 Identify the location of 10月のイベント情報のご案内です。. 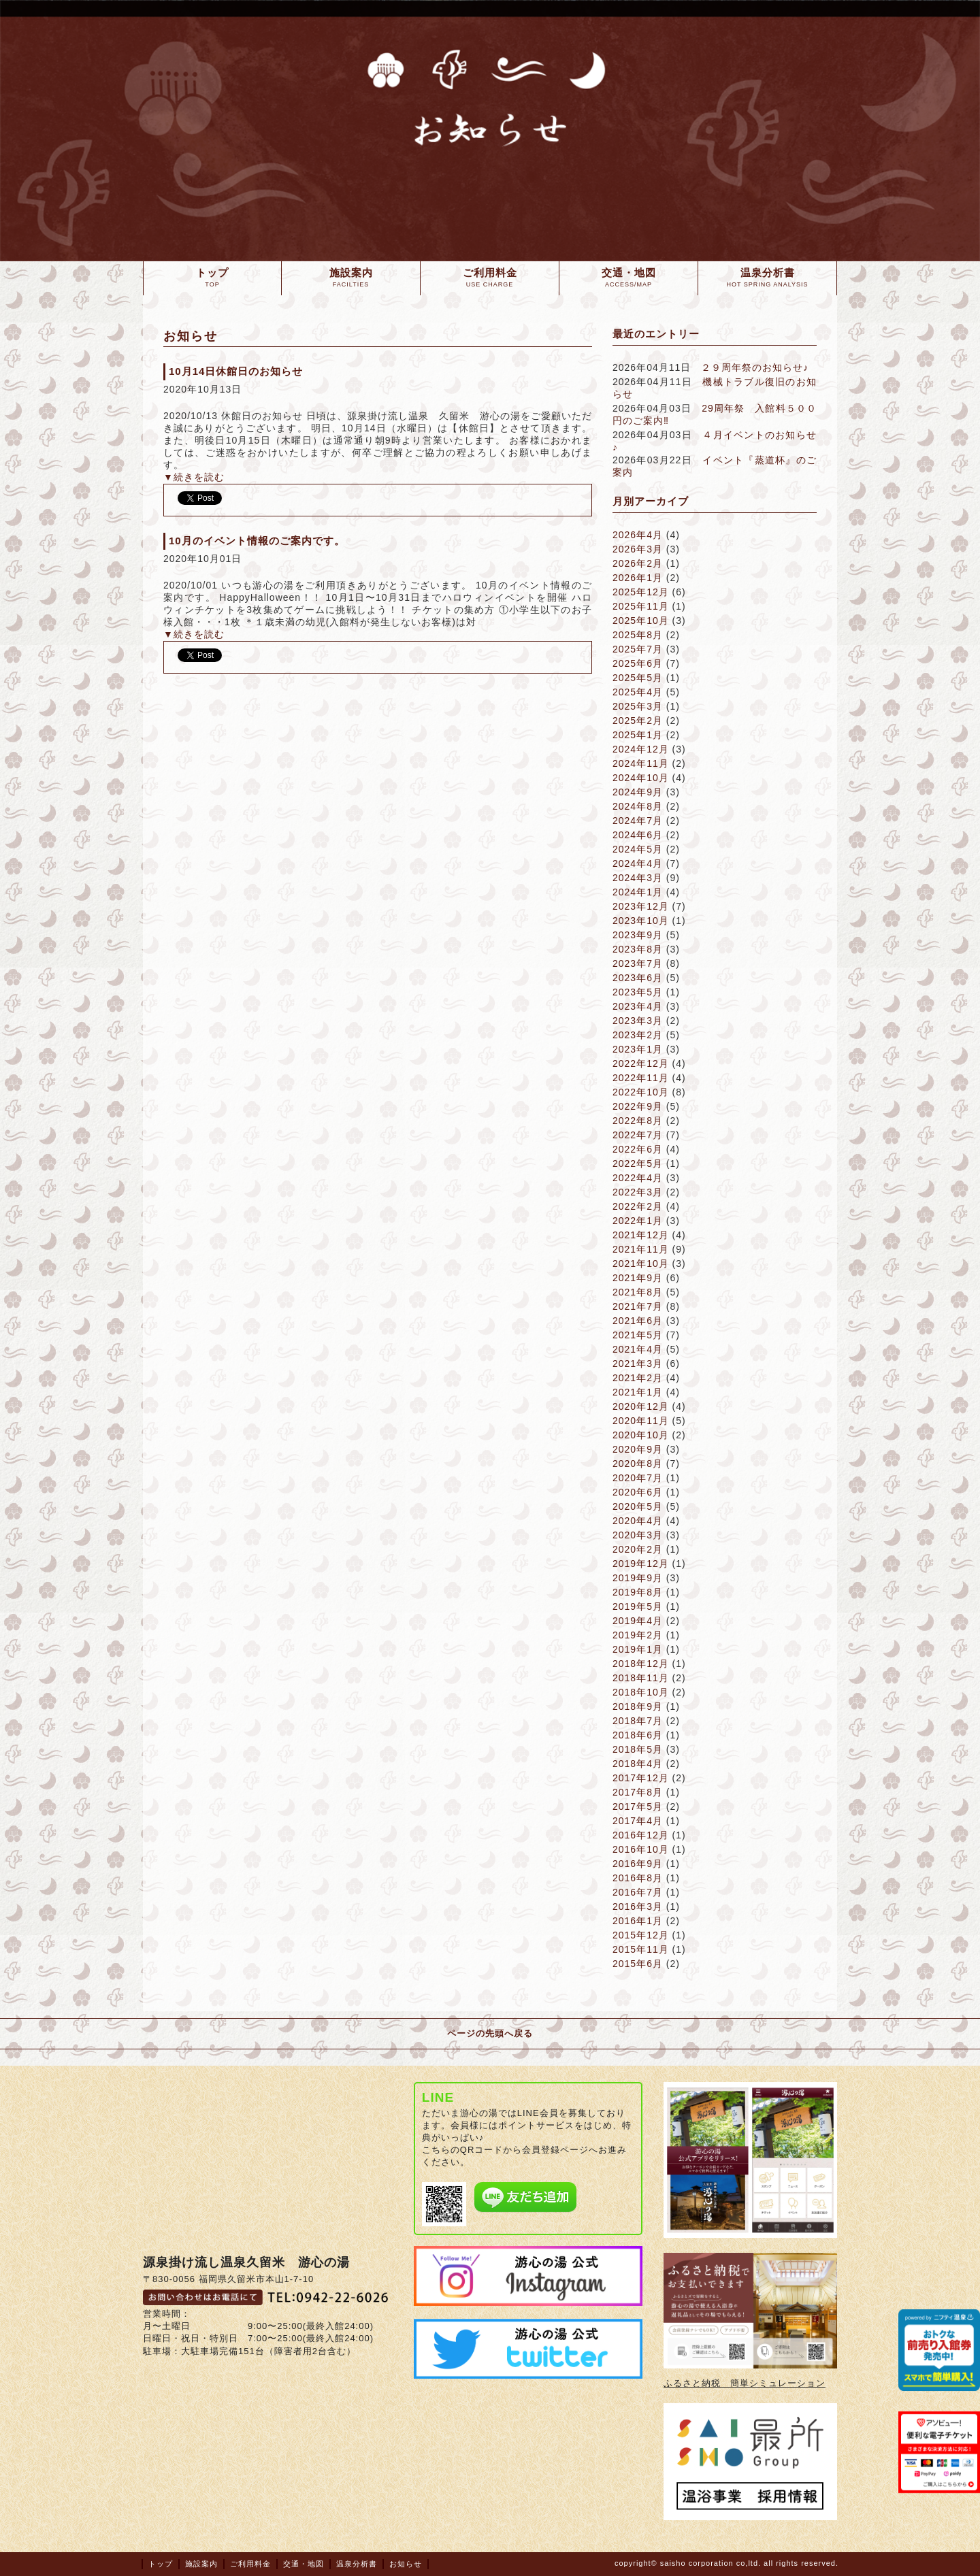
(257, 540).